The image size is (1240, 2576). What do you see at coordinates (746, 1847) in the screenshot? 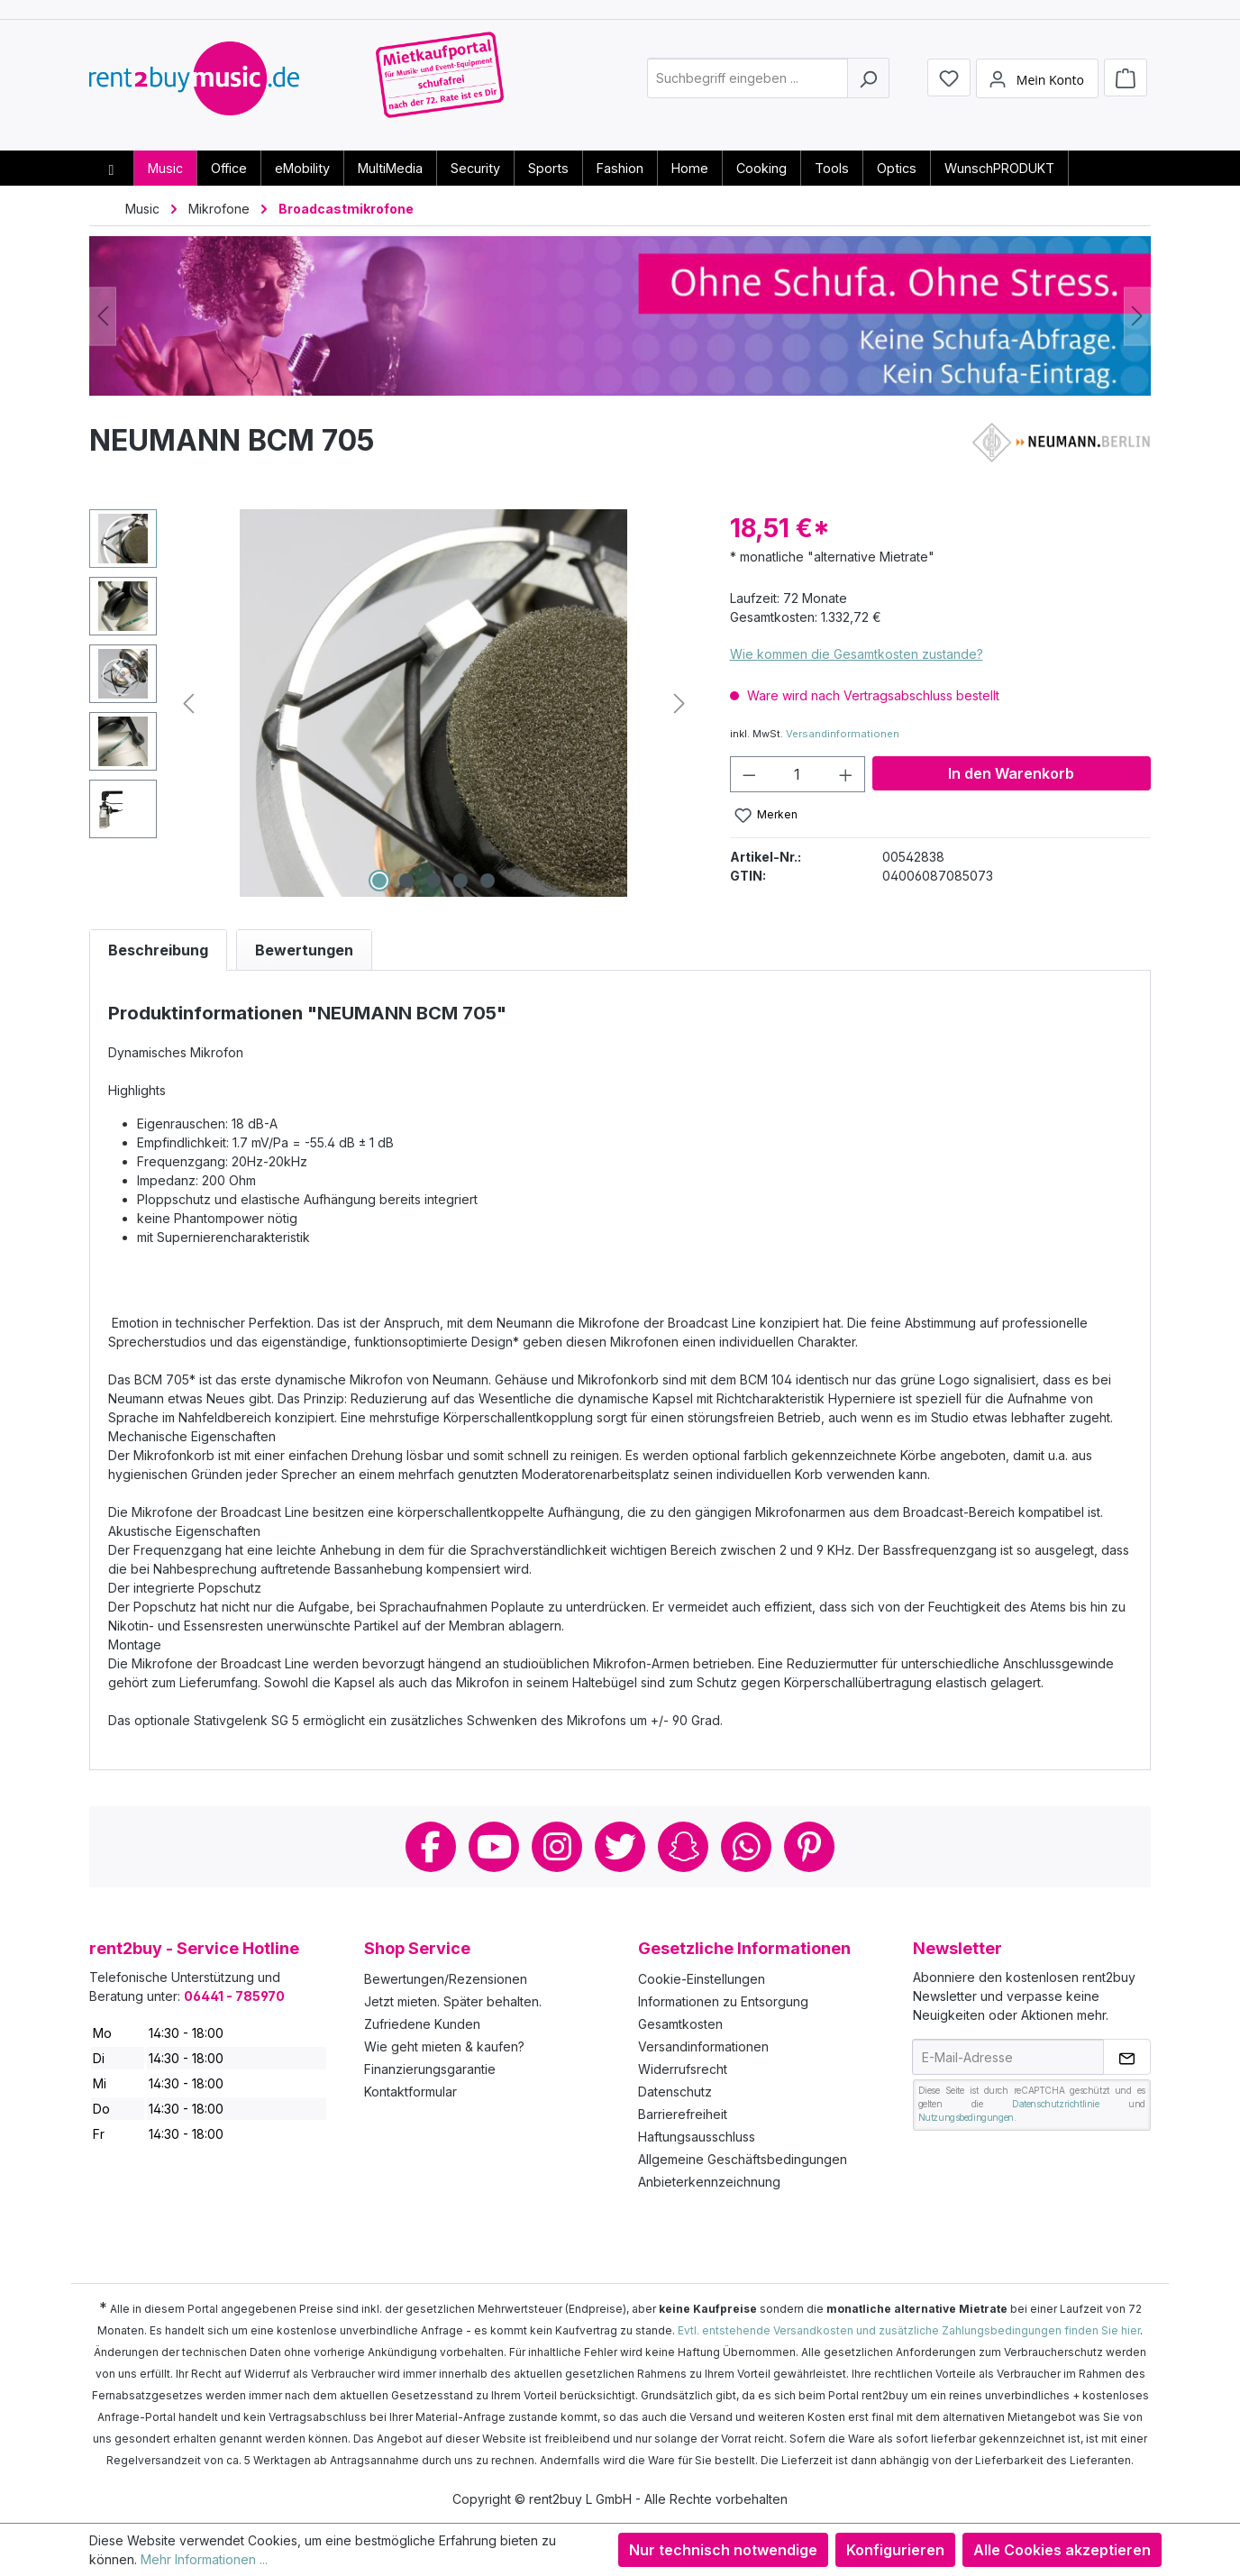
I see `Whatsapp` at bounding box center [746, 1847].